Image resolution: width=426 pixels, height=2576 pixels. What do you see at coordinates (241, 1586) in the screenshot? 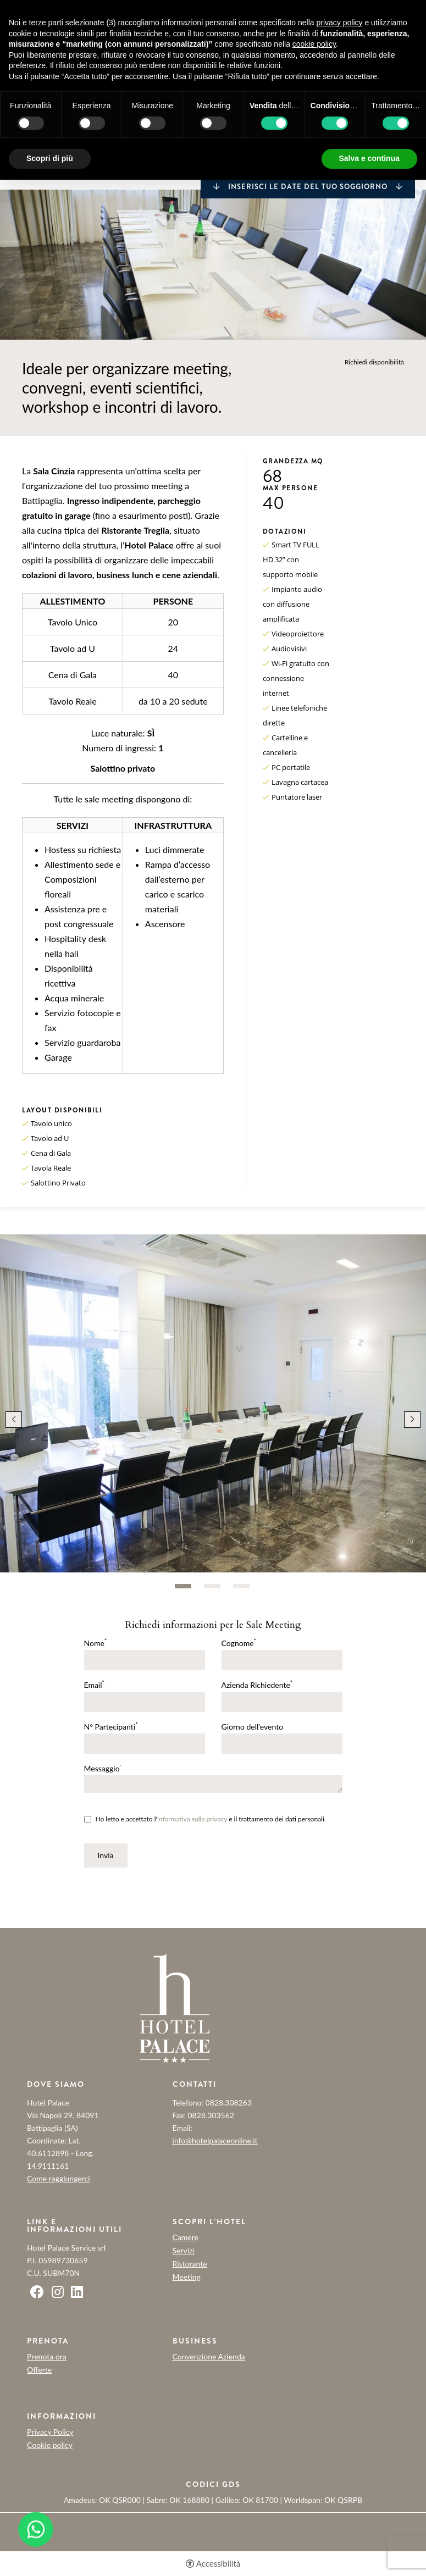
I see `3 [tab]` at bounding box center [241, 1586].